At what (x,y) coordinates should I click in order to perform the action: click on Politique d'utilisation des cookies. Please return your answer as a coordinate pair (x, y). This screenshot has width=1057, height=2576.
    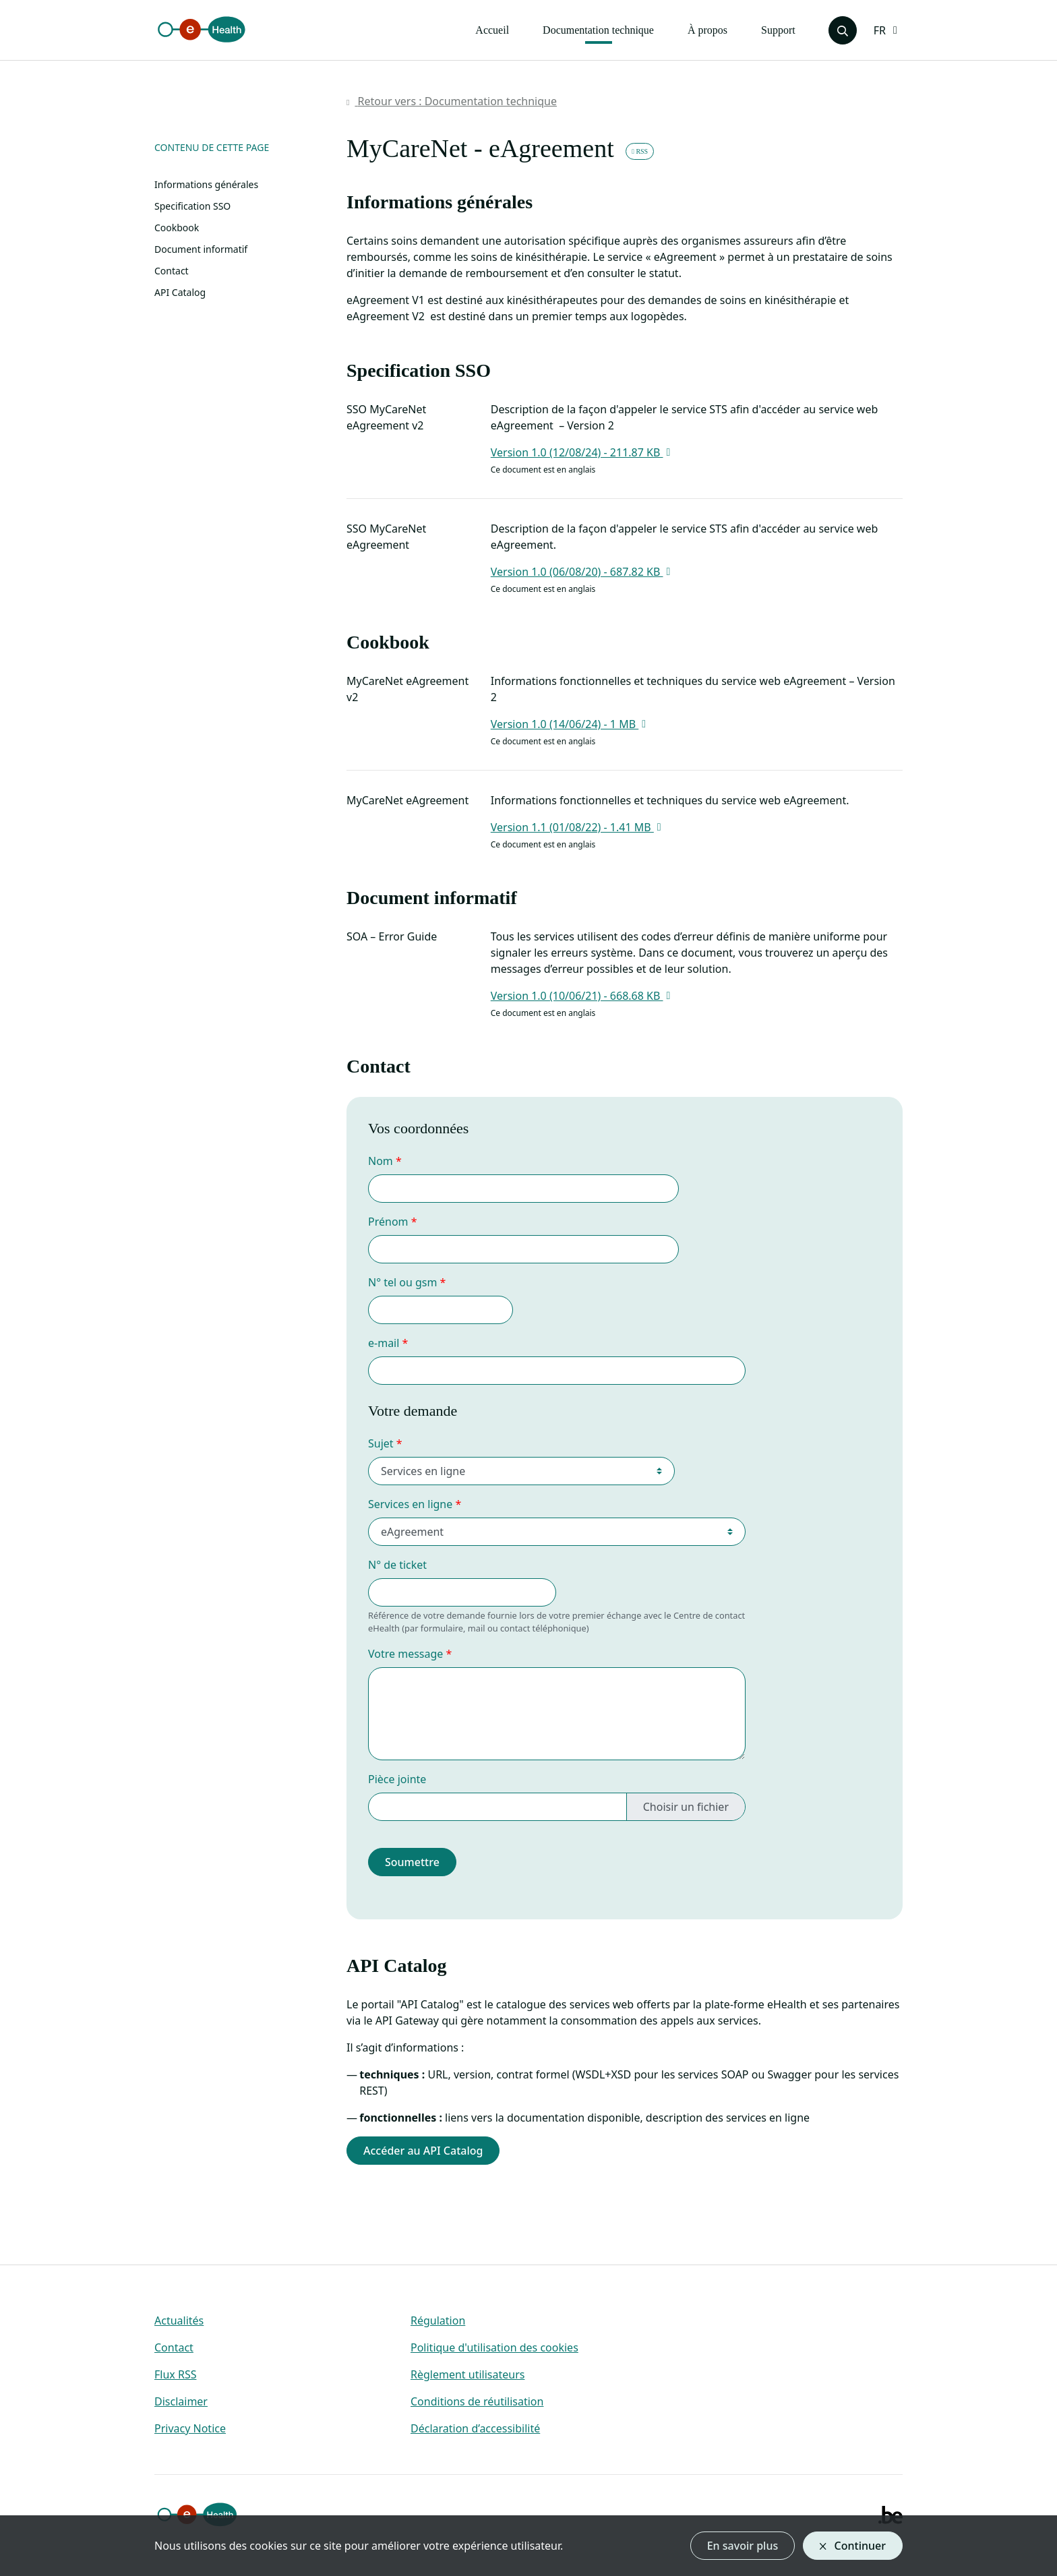
    Looking at the image, I should click on (494, 2347).